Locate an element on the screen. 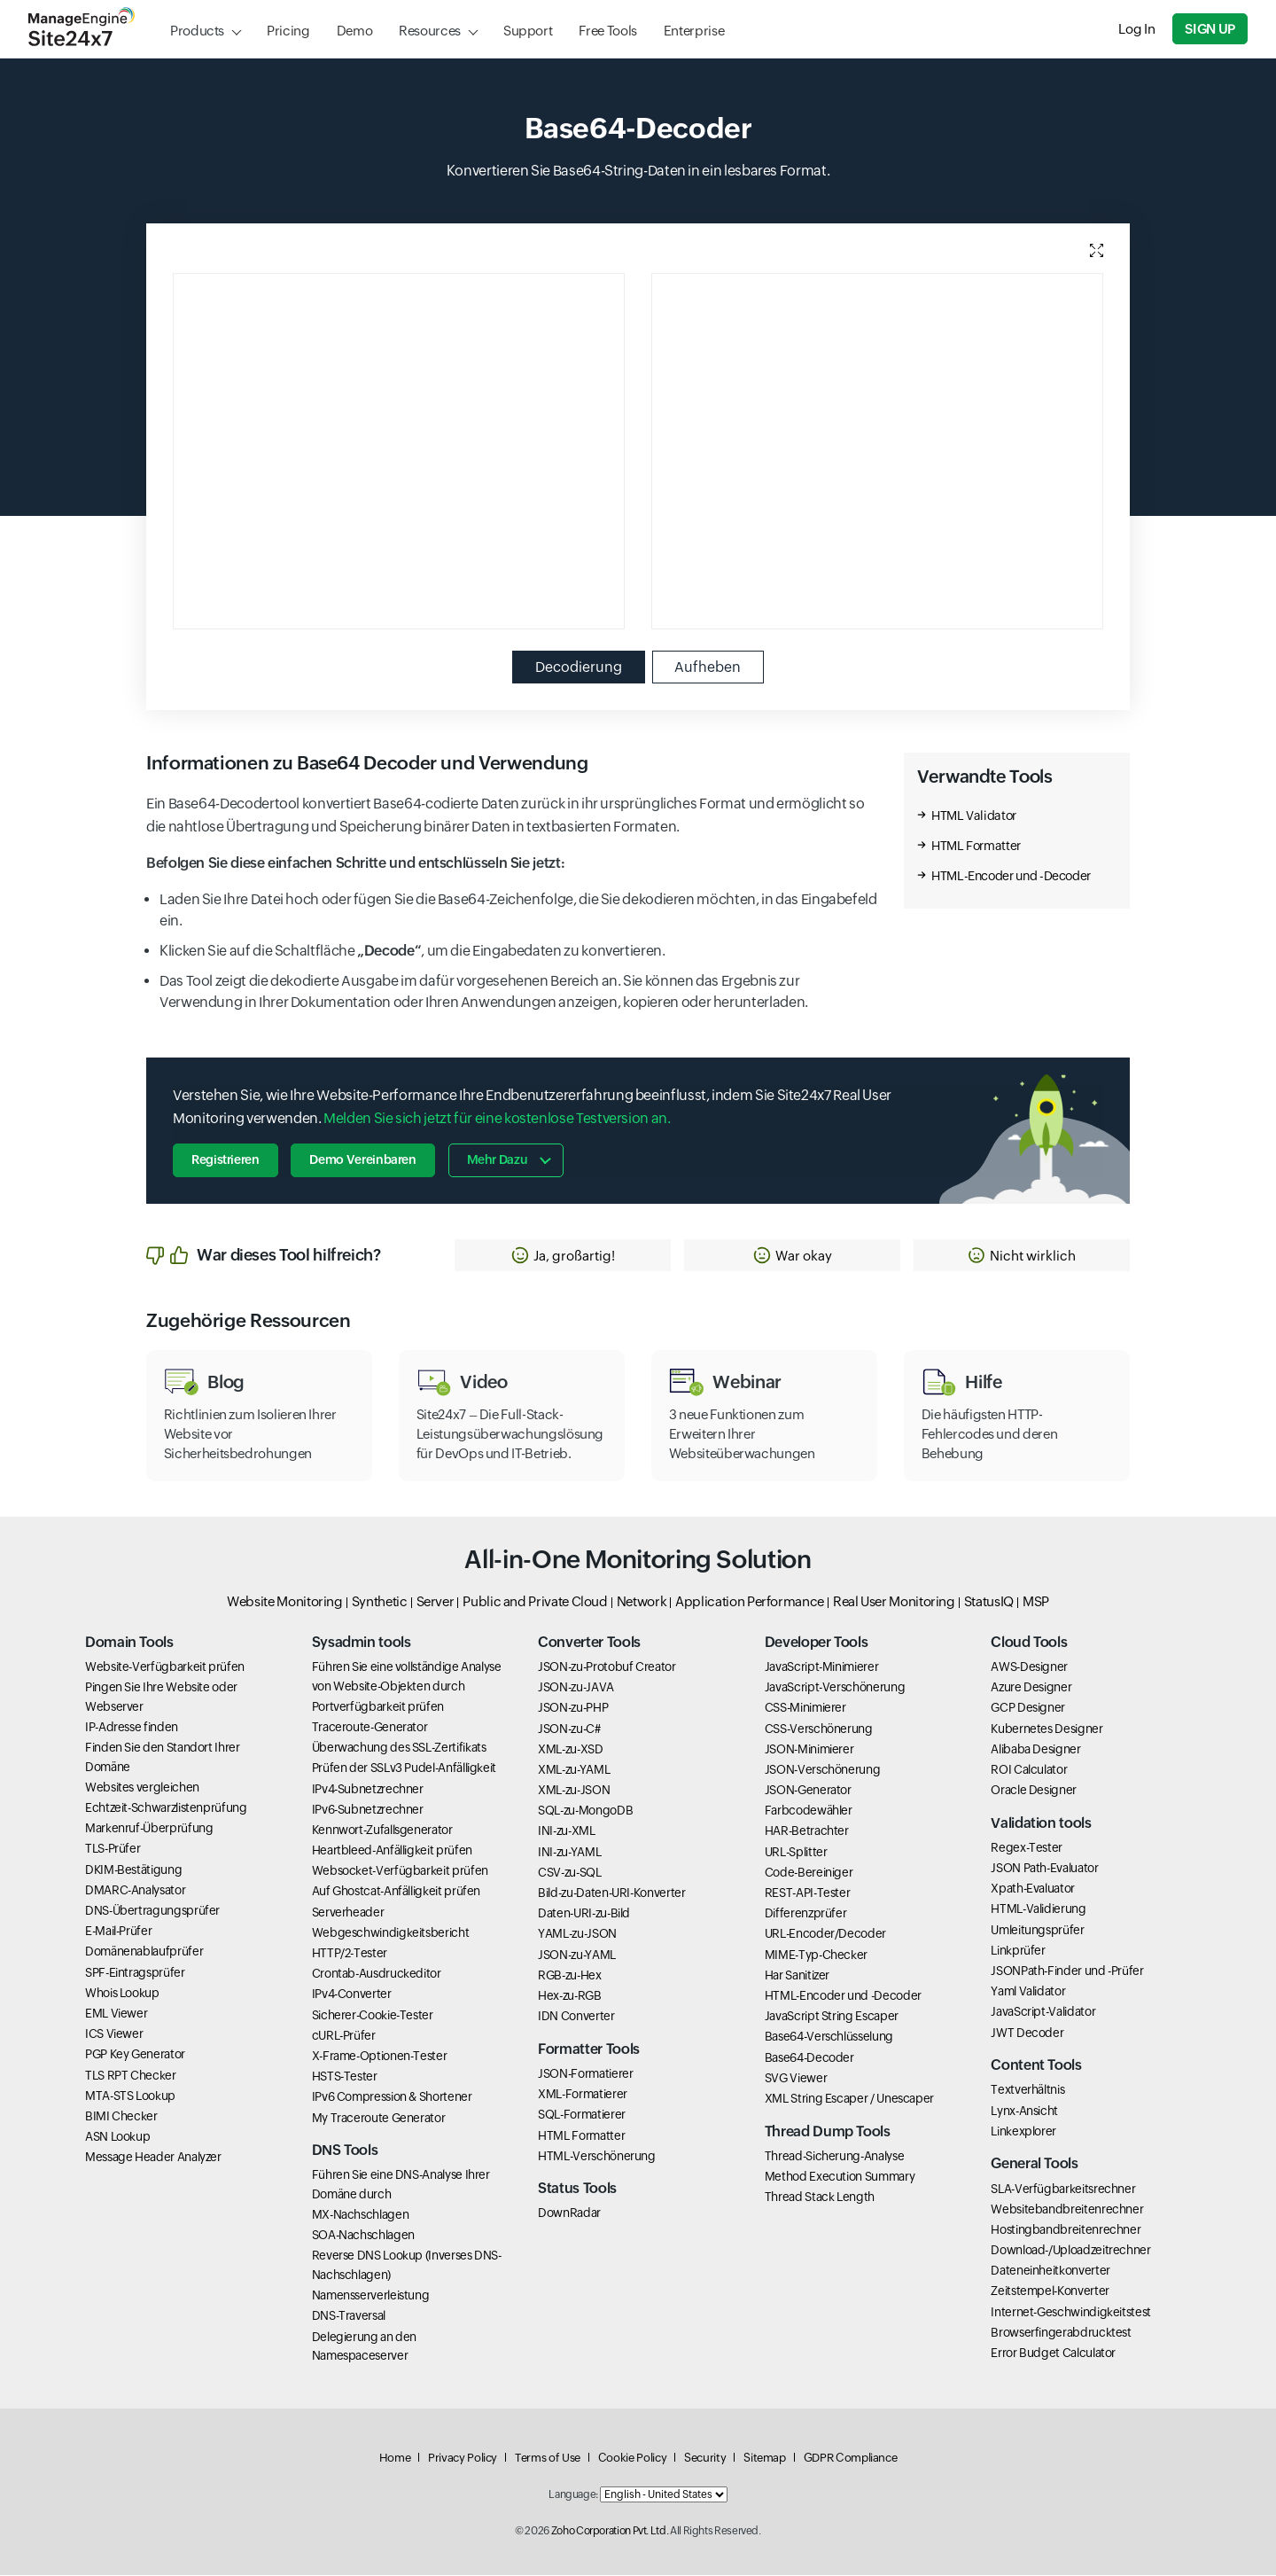  Yaml Validator is located at coordinates (1028, 1992).